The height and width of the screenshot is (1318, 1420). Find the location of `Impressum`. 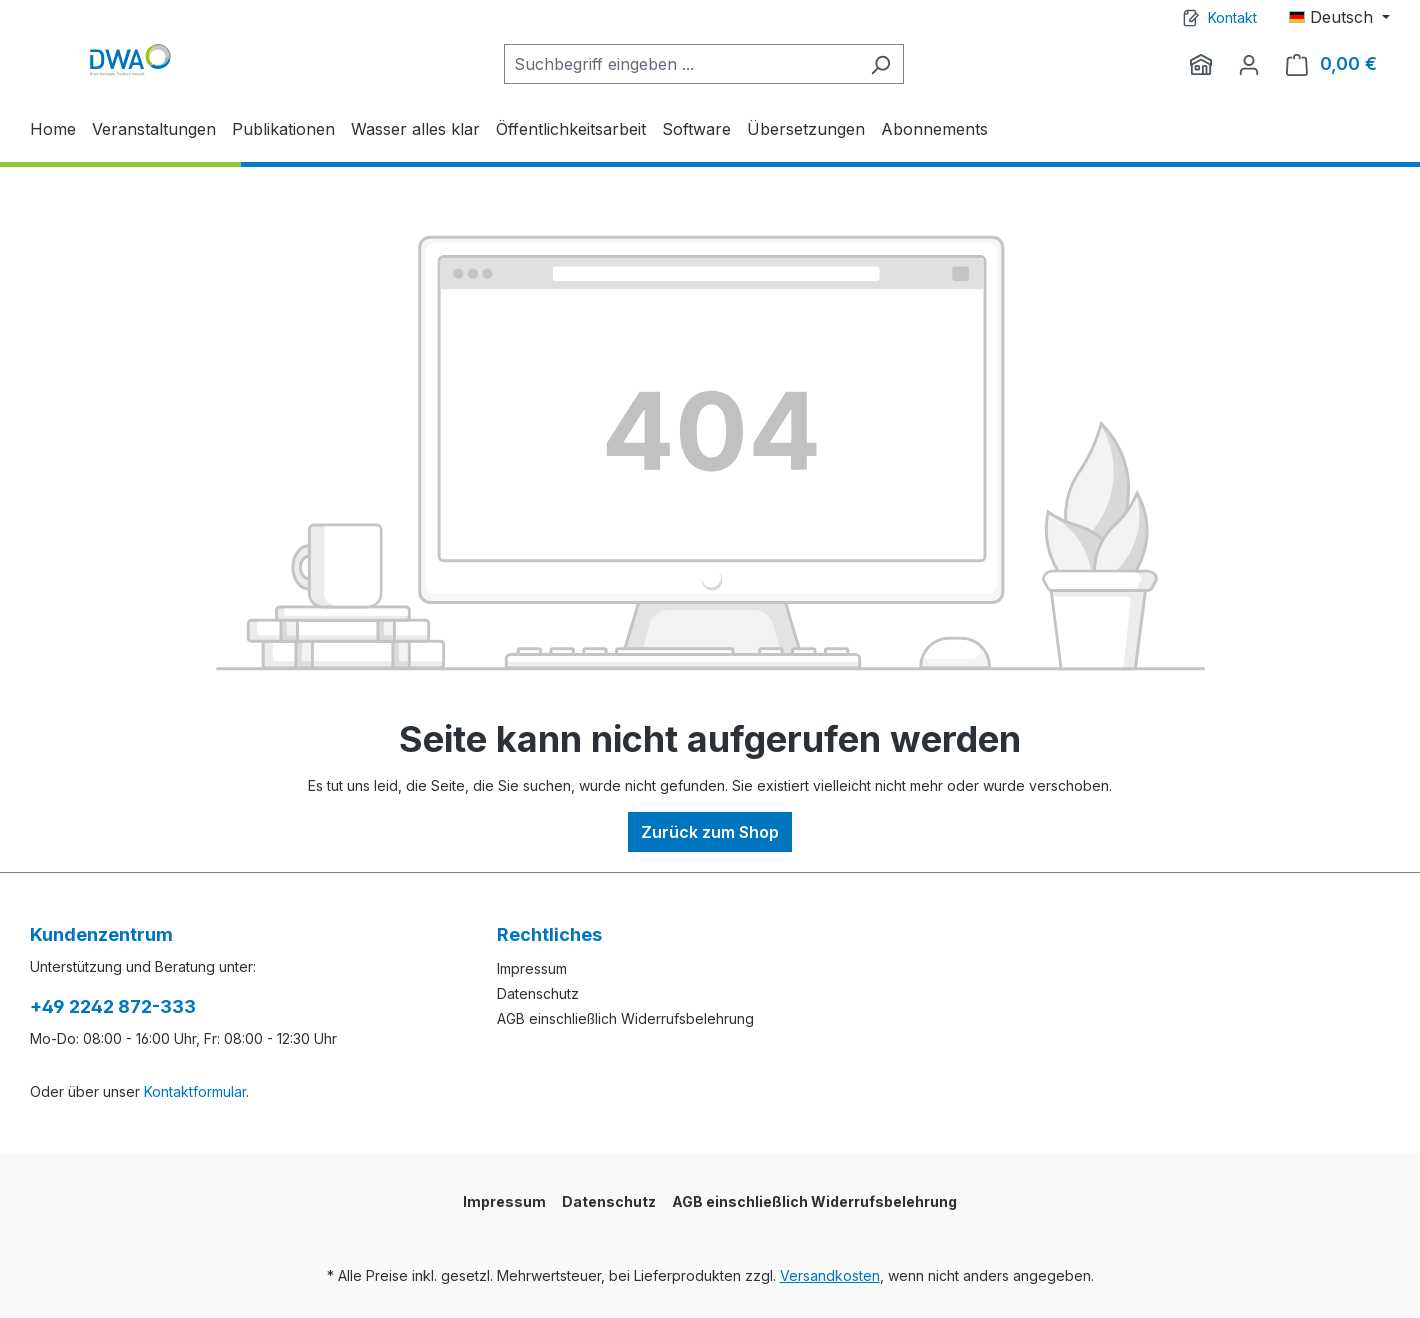

Impressum is located at coordinates (532, 968).